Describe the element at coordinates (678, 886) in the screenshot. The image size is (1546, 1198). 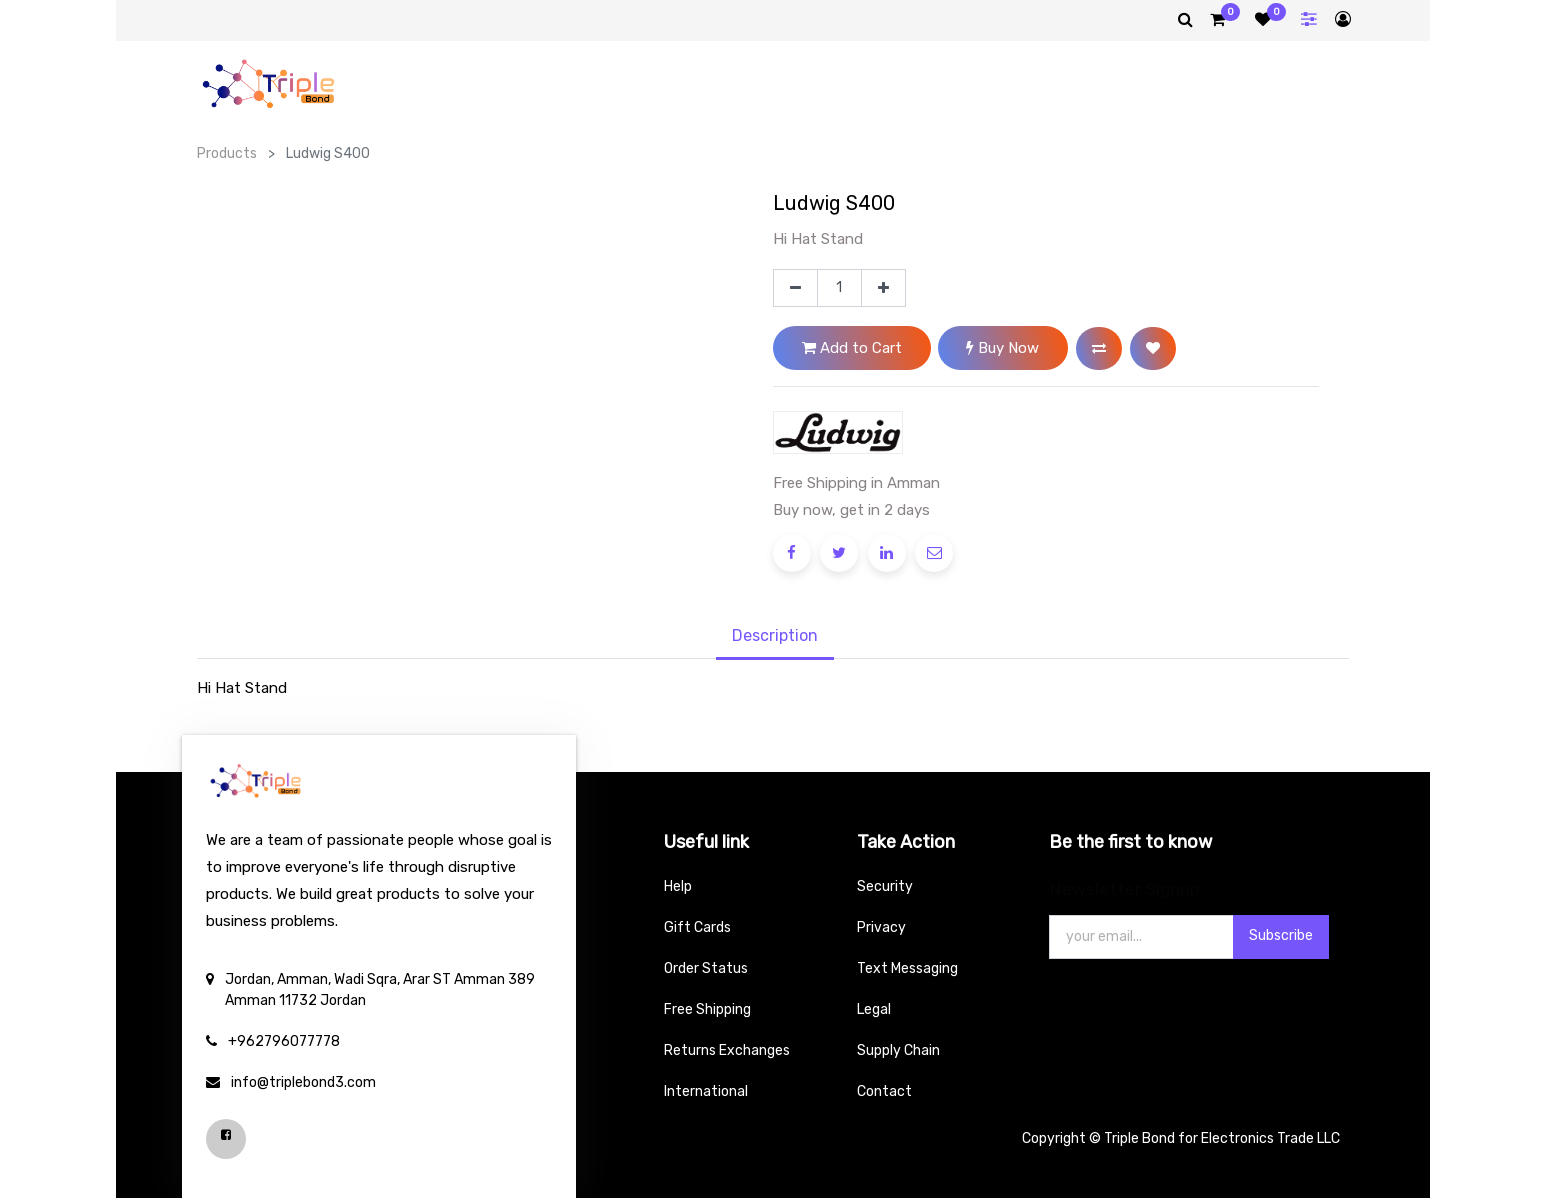
I see `Help` at that location.